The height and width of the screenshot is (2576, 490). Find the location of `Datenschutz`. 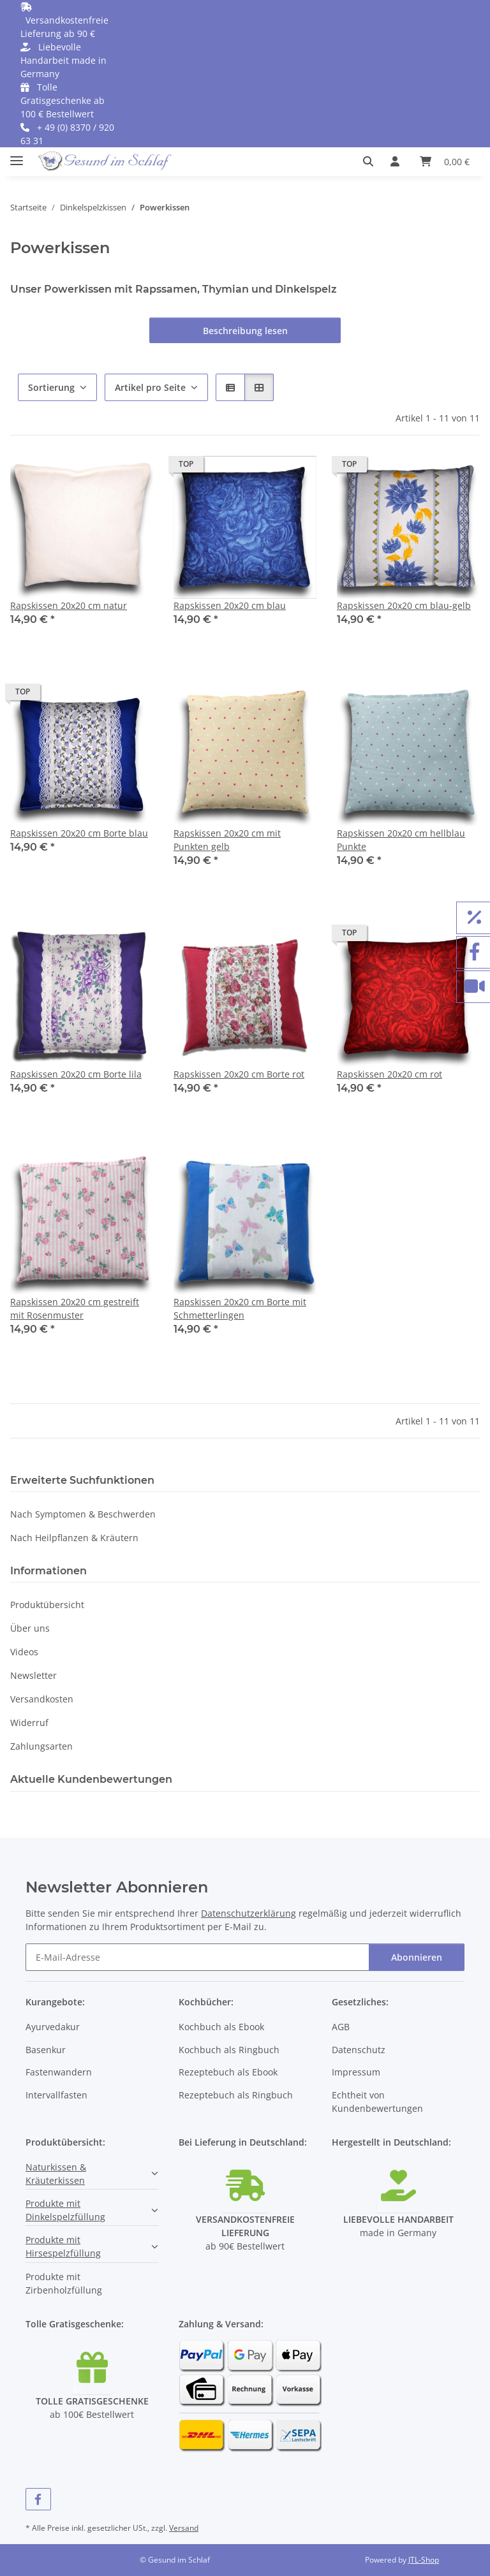

Datenschutz is located at coordinates (358, 2050).